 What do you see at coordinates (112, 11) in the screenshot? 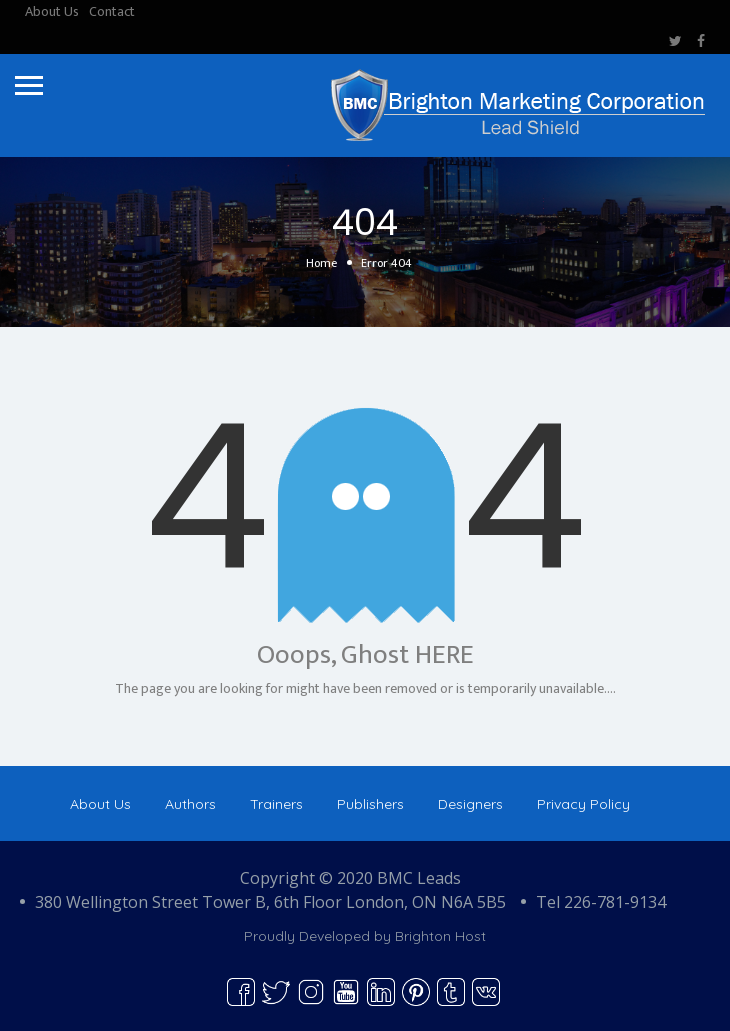
I see `Contact` at bounding box center [112, 11].